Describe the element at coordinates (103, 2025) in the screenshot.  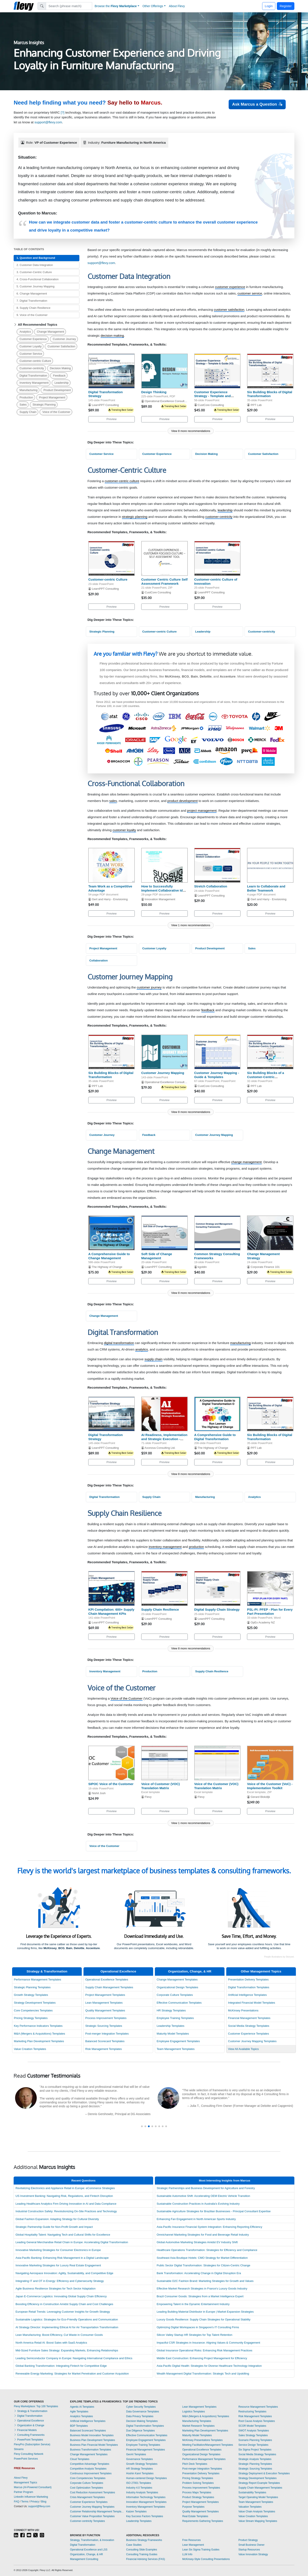
I see `Strategic Sourcing Templates` at that location.